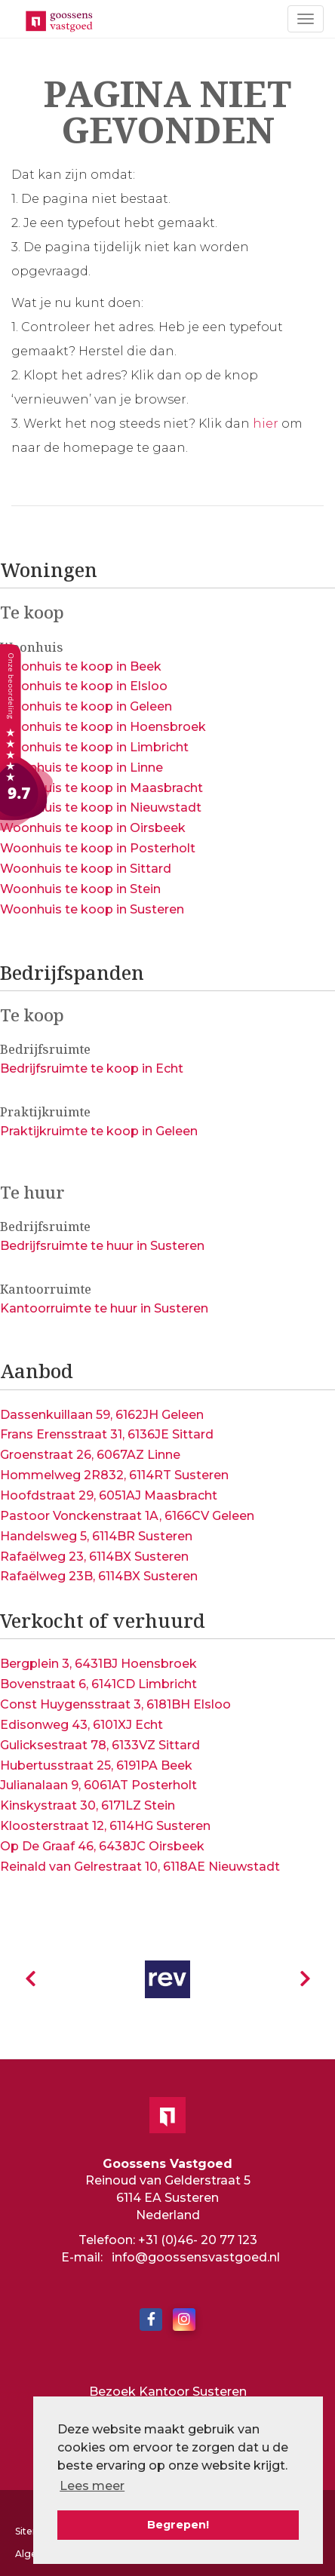 This screenshot has width=335, height=2576. I want to click on Kantoorruimte te huur in Susteren, so click(104, 1308).